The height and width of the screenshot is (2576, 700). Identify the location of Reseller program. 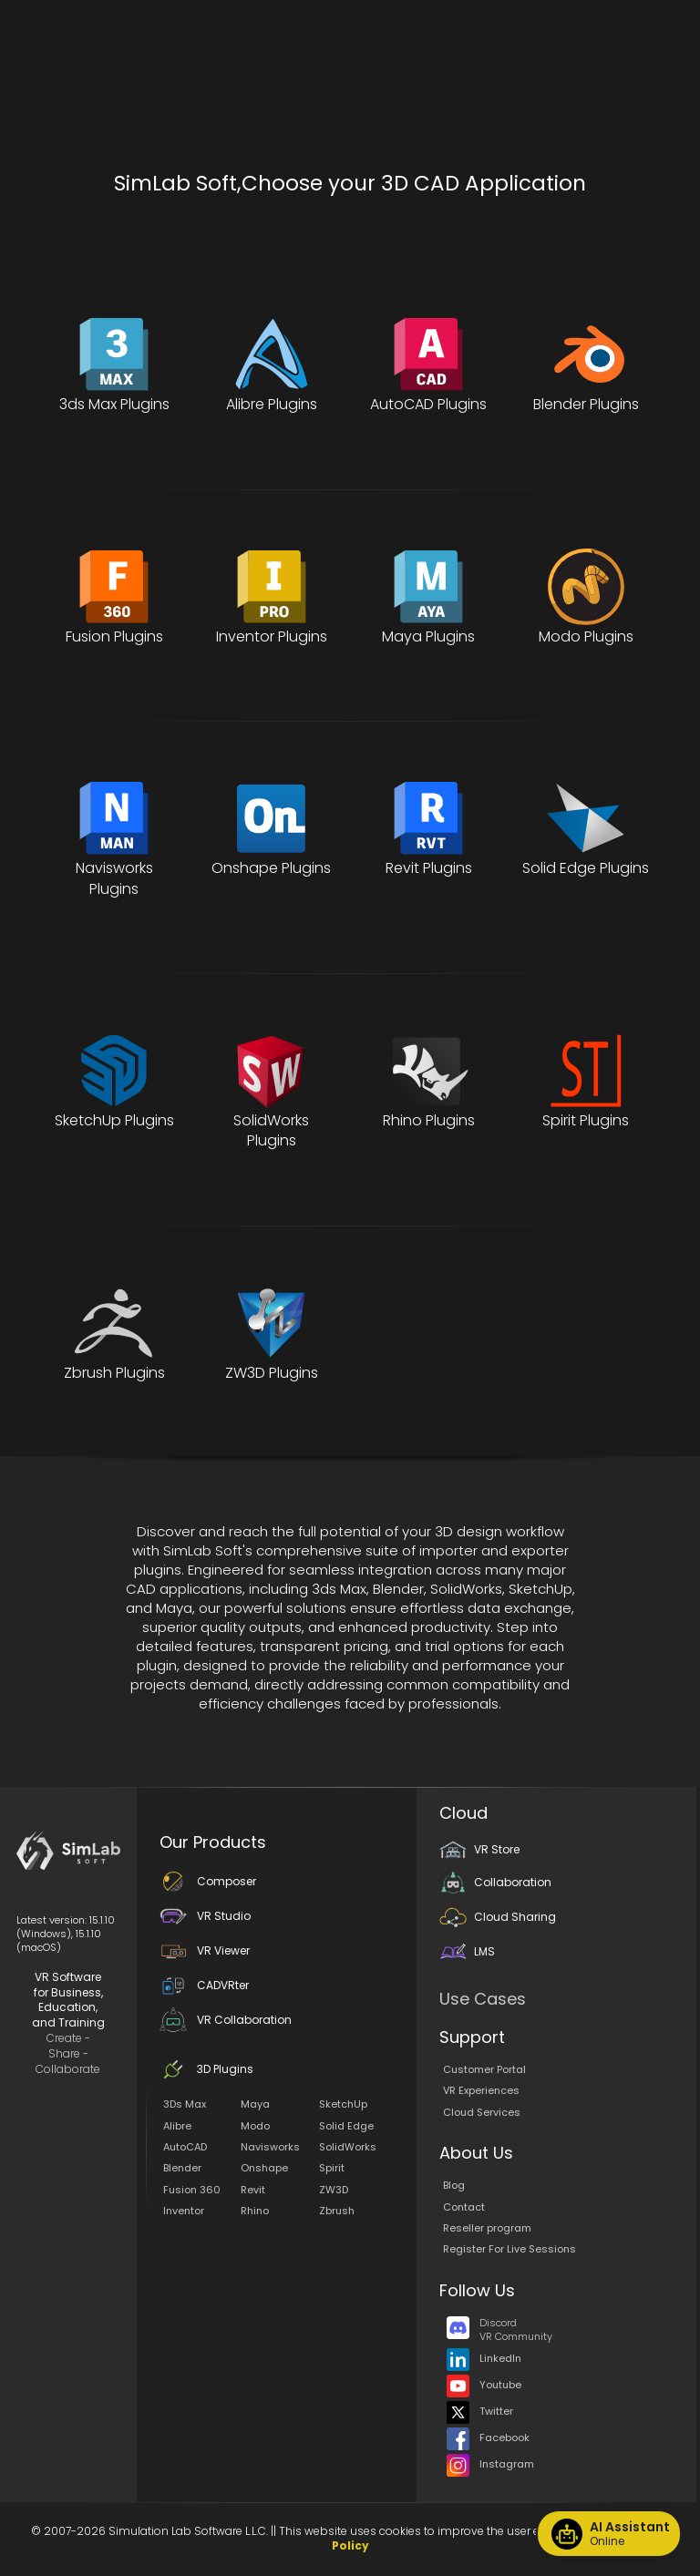
(487, 2228).